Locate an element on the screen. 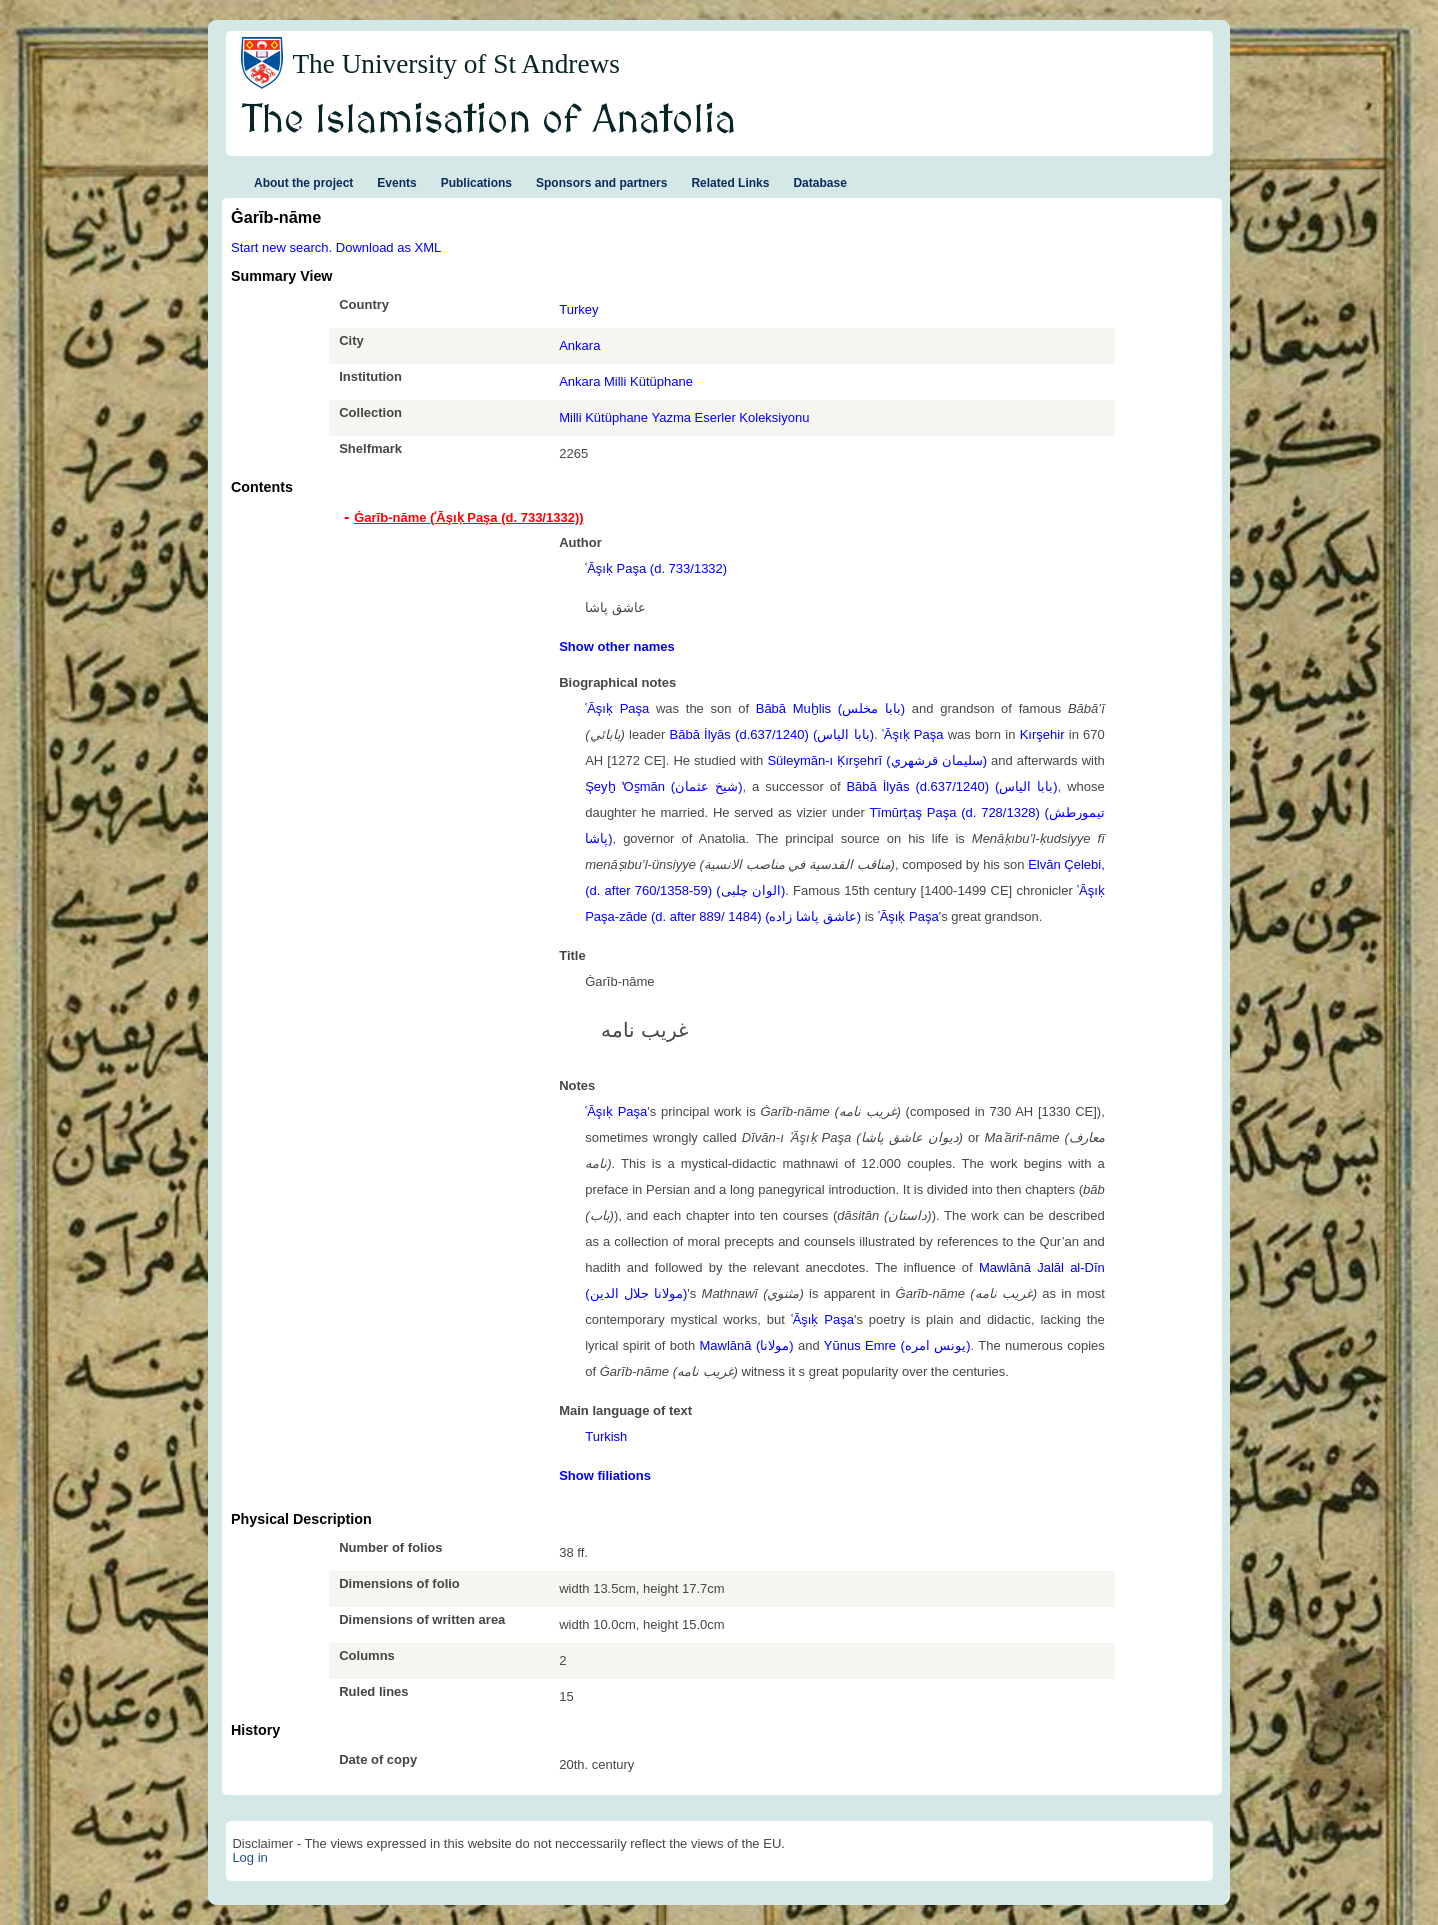 The image size is (1438, 1925). Bābā İlyās (d.637/1240) (بابا الياس) is located at coordinates (772, 734).